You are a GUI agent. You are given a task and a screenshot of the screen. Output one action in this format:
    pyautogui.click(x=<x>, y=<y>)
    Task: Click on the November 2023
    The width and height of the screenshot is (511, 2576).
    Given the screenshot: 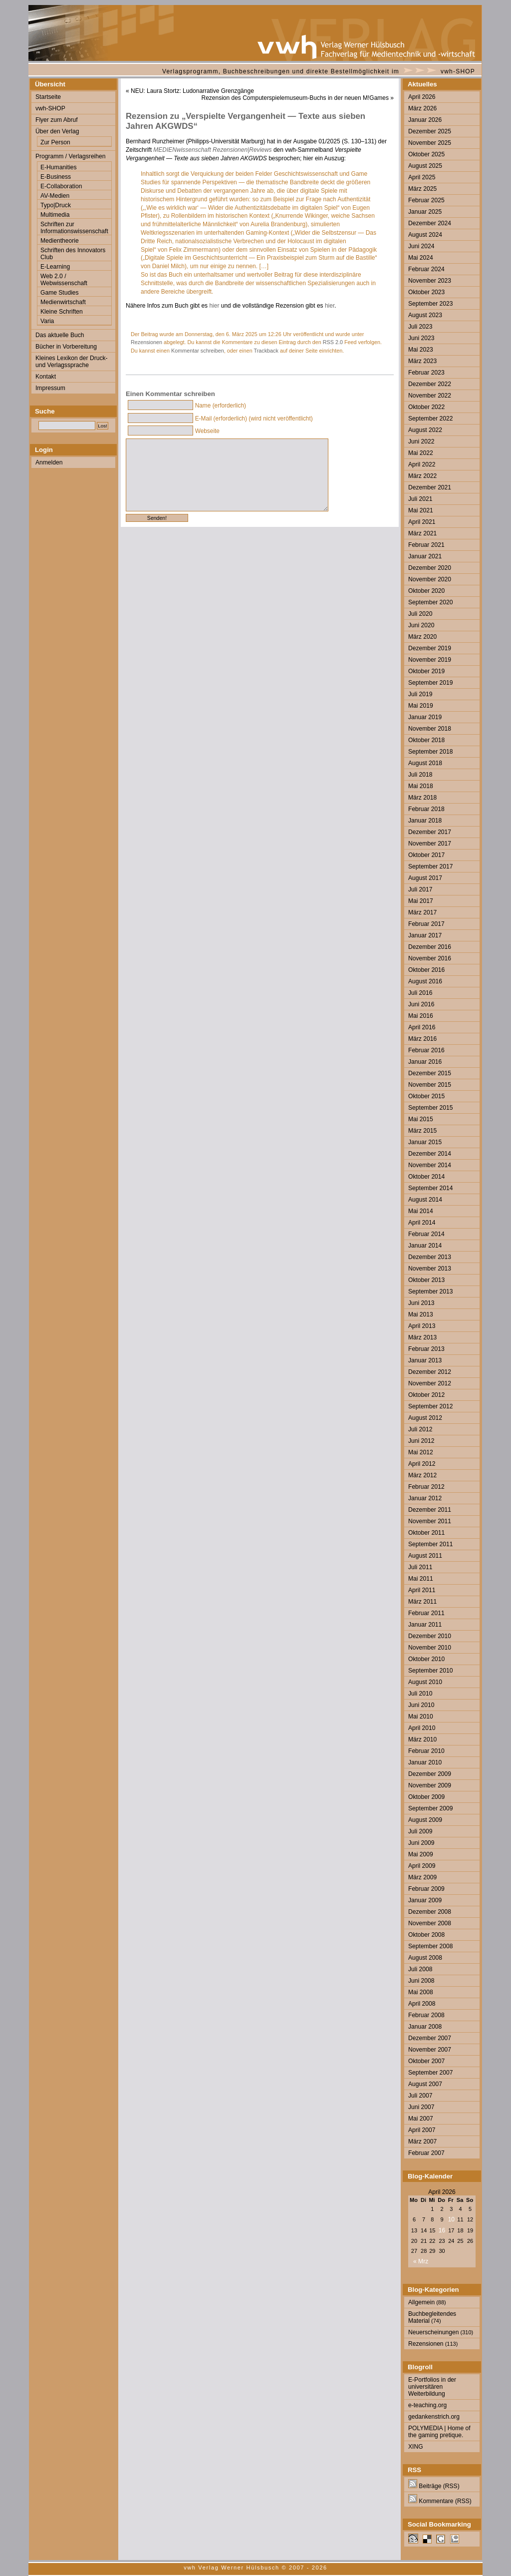 What is the action you would take?
    pyautogui.click(x=429, y=280)
    